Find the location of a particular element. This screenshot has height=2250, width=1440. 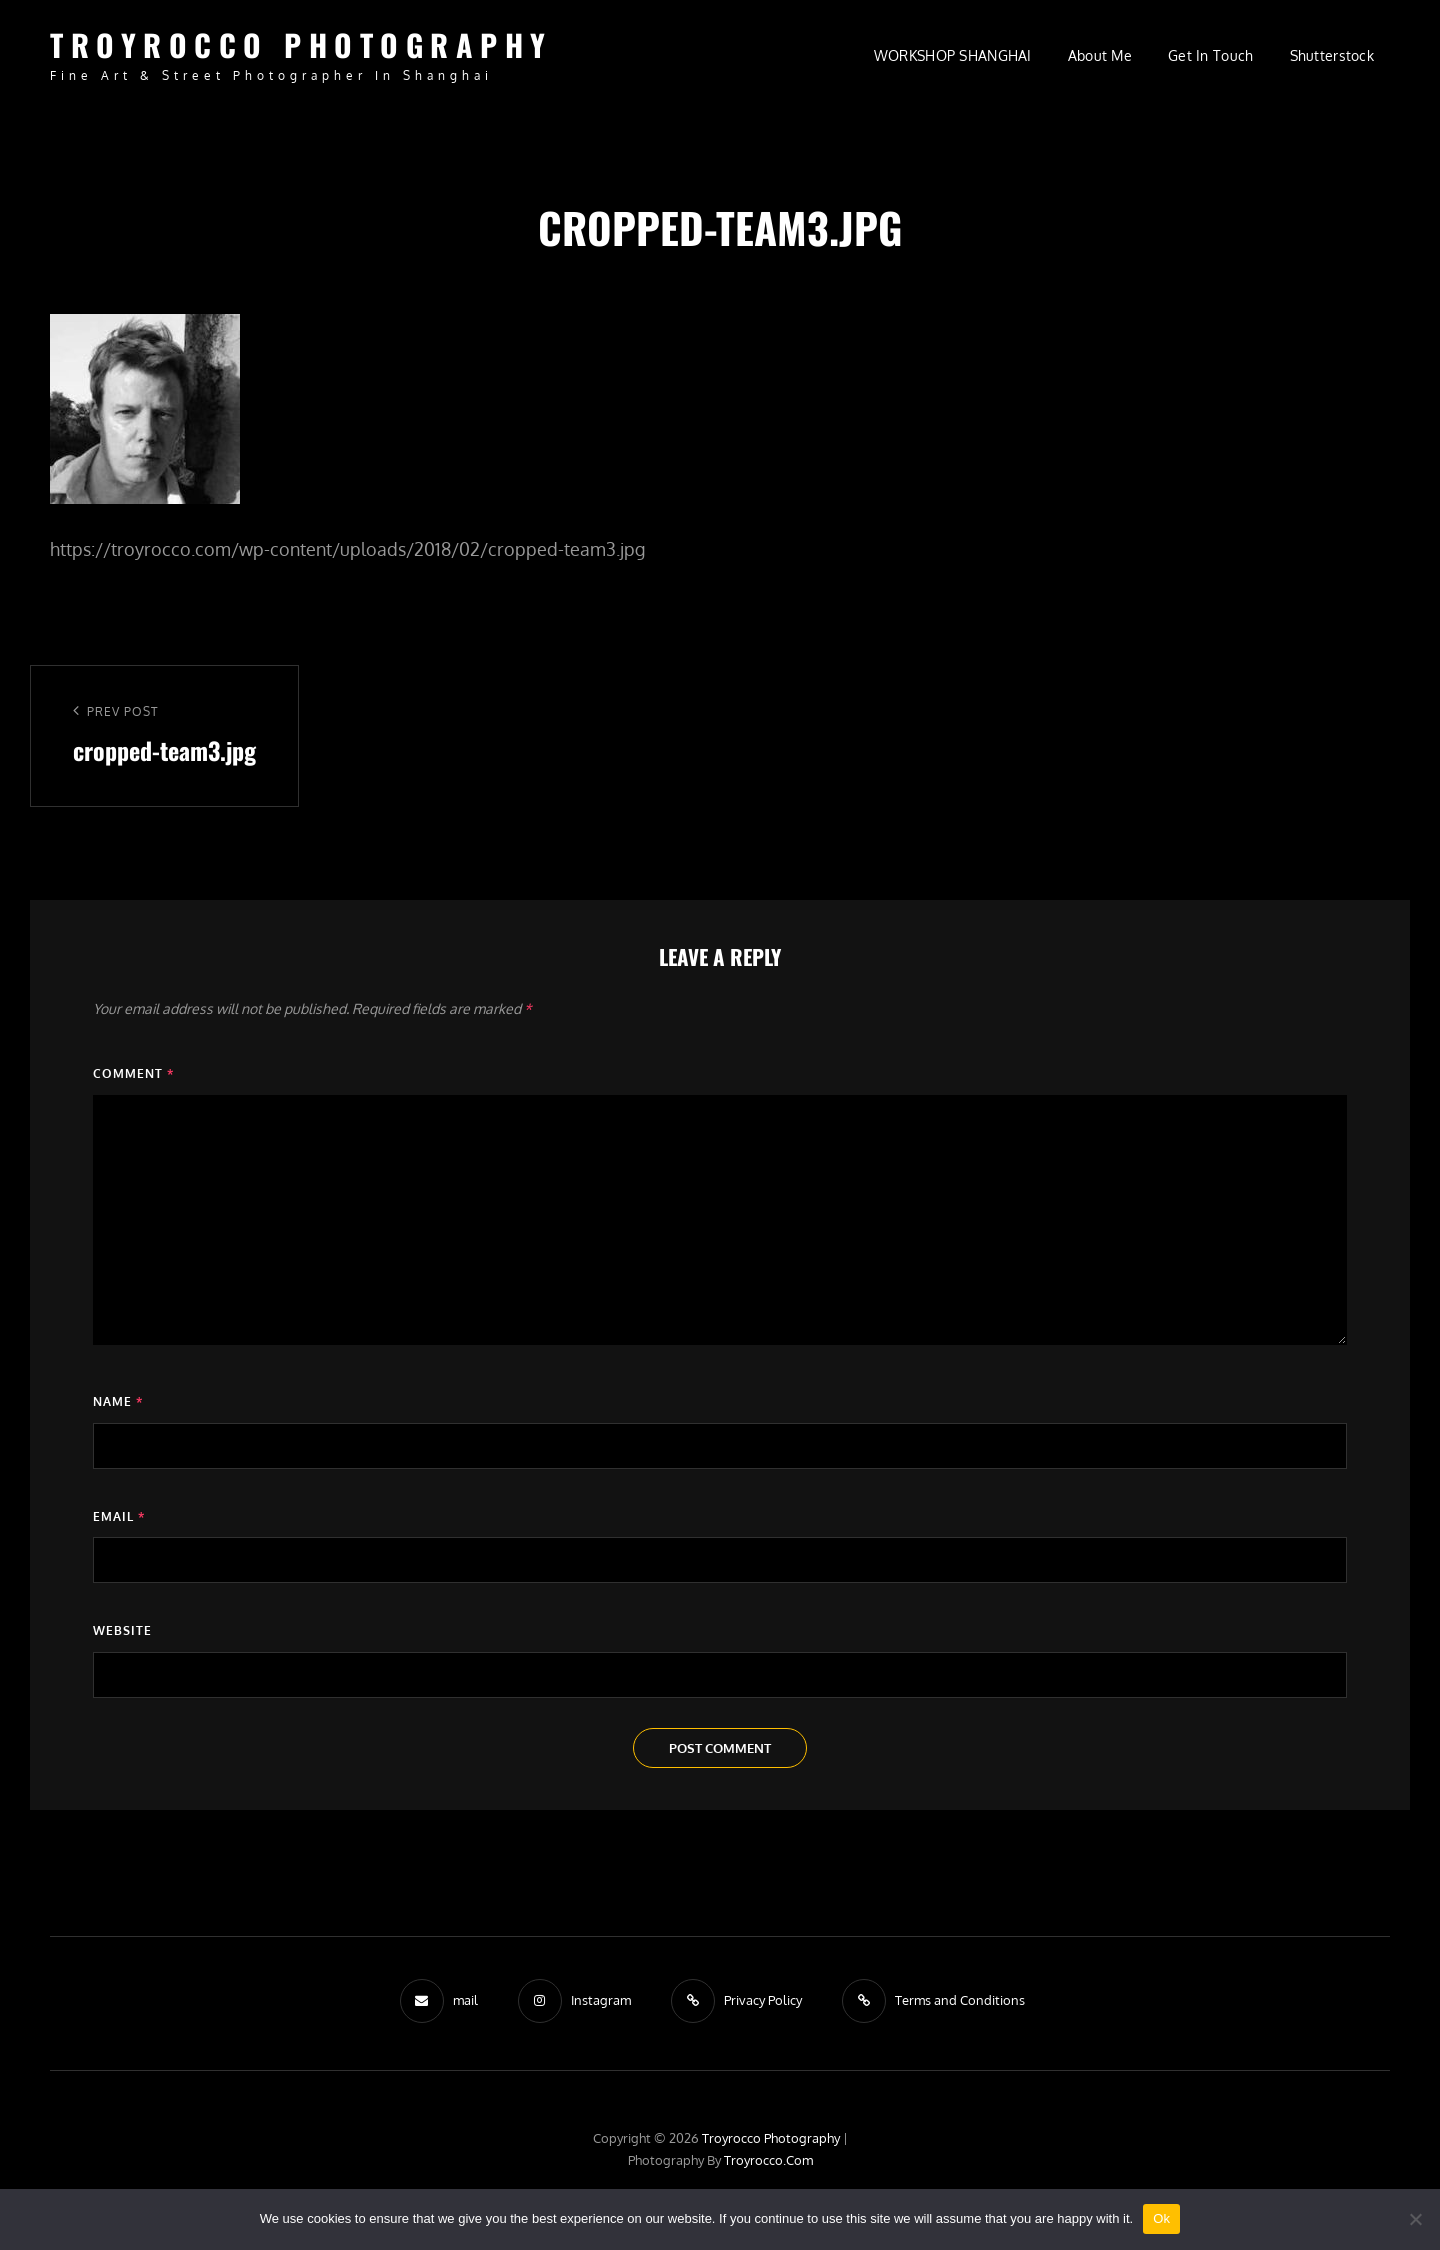

Name is located at coordinates (118, 1401).